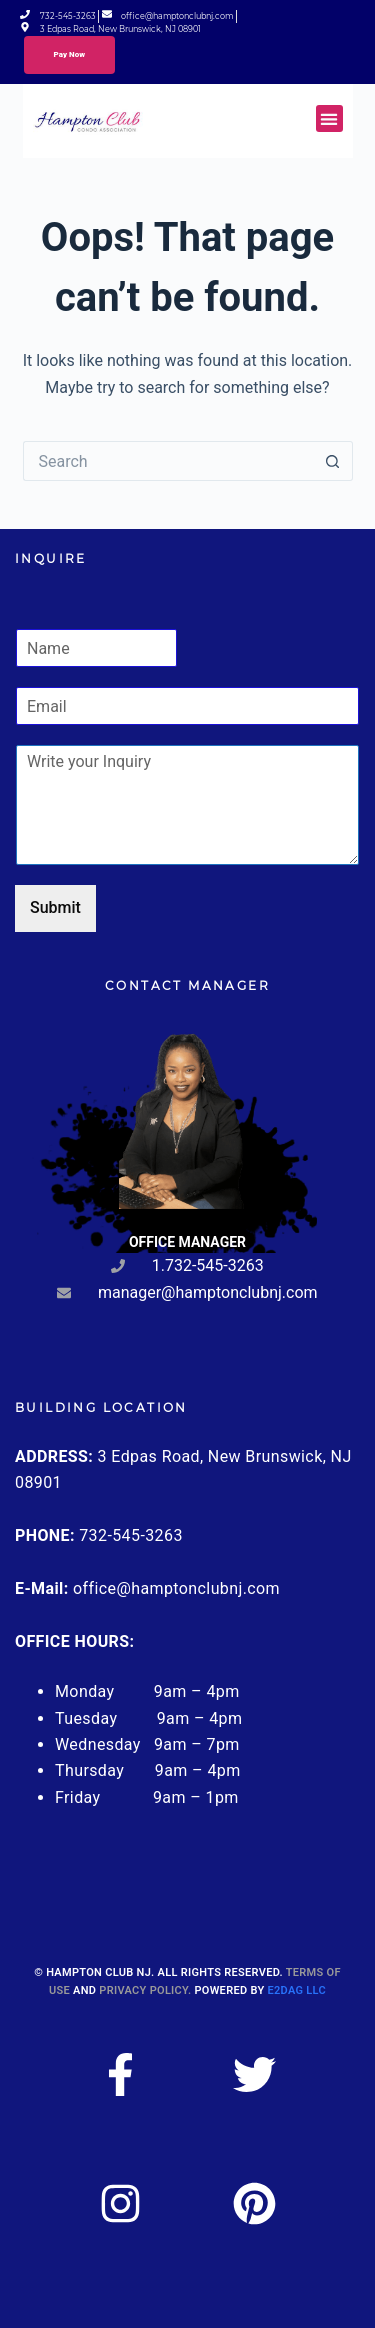 The image size is (375, 2328). What do you see at coordinates (329, 118) in the screenshot?
I see `[button]` at bounding box center [329, 118].